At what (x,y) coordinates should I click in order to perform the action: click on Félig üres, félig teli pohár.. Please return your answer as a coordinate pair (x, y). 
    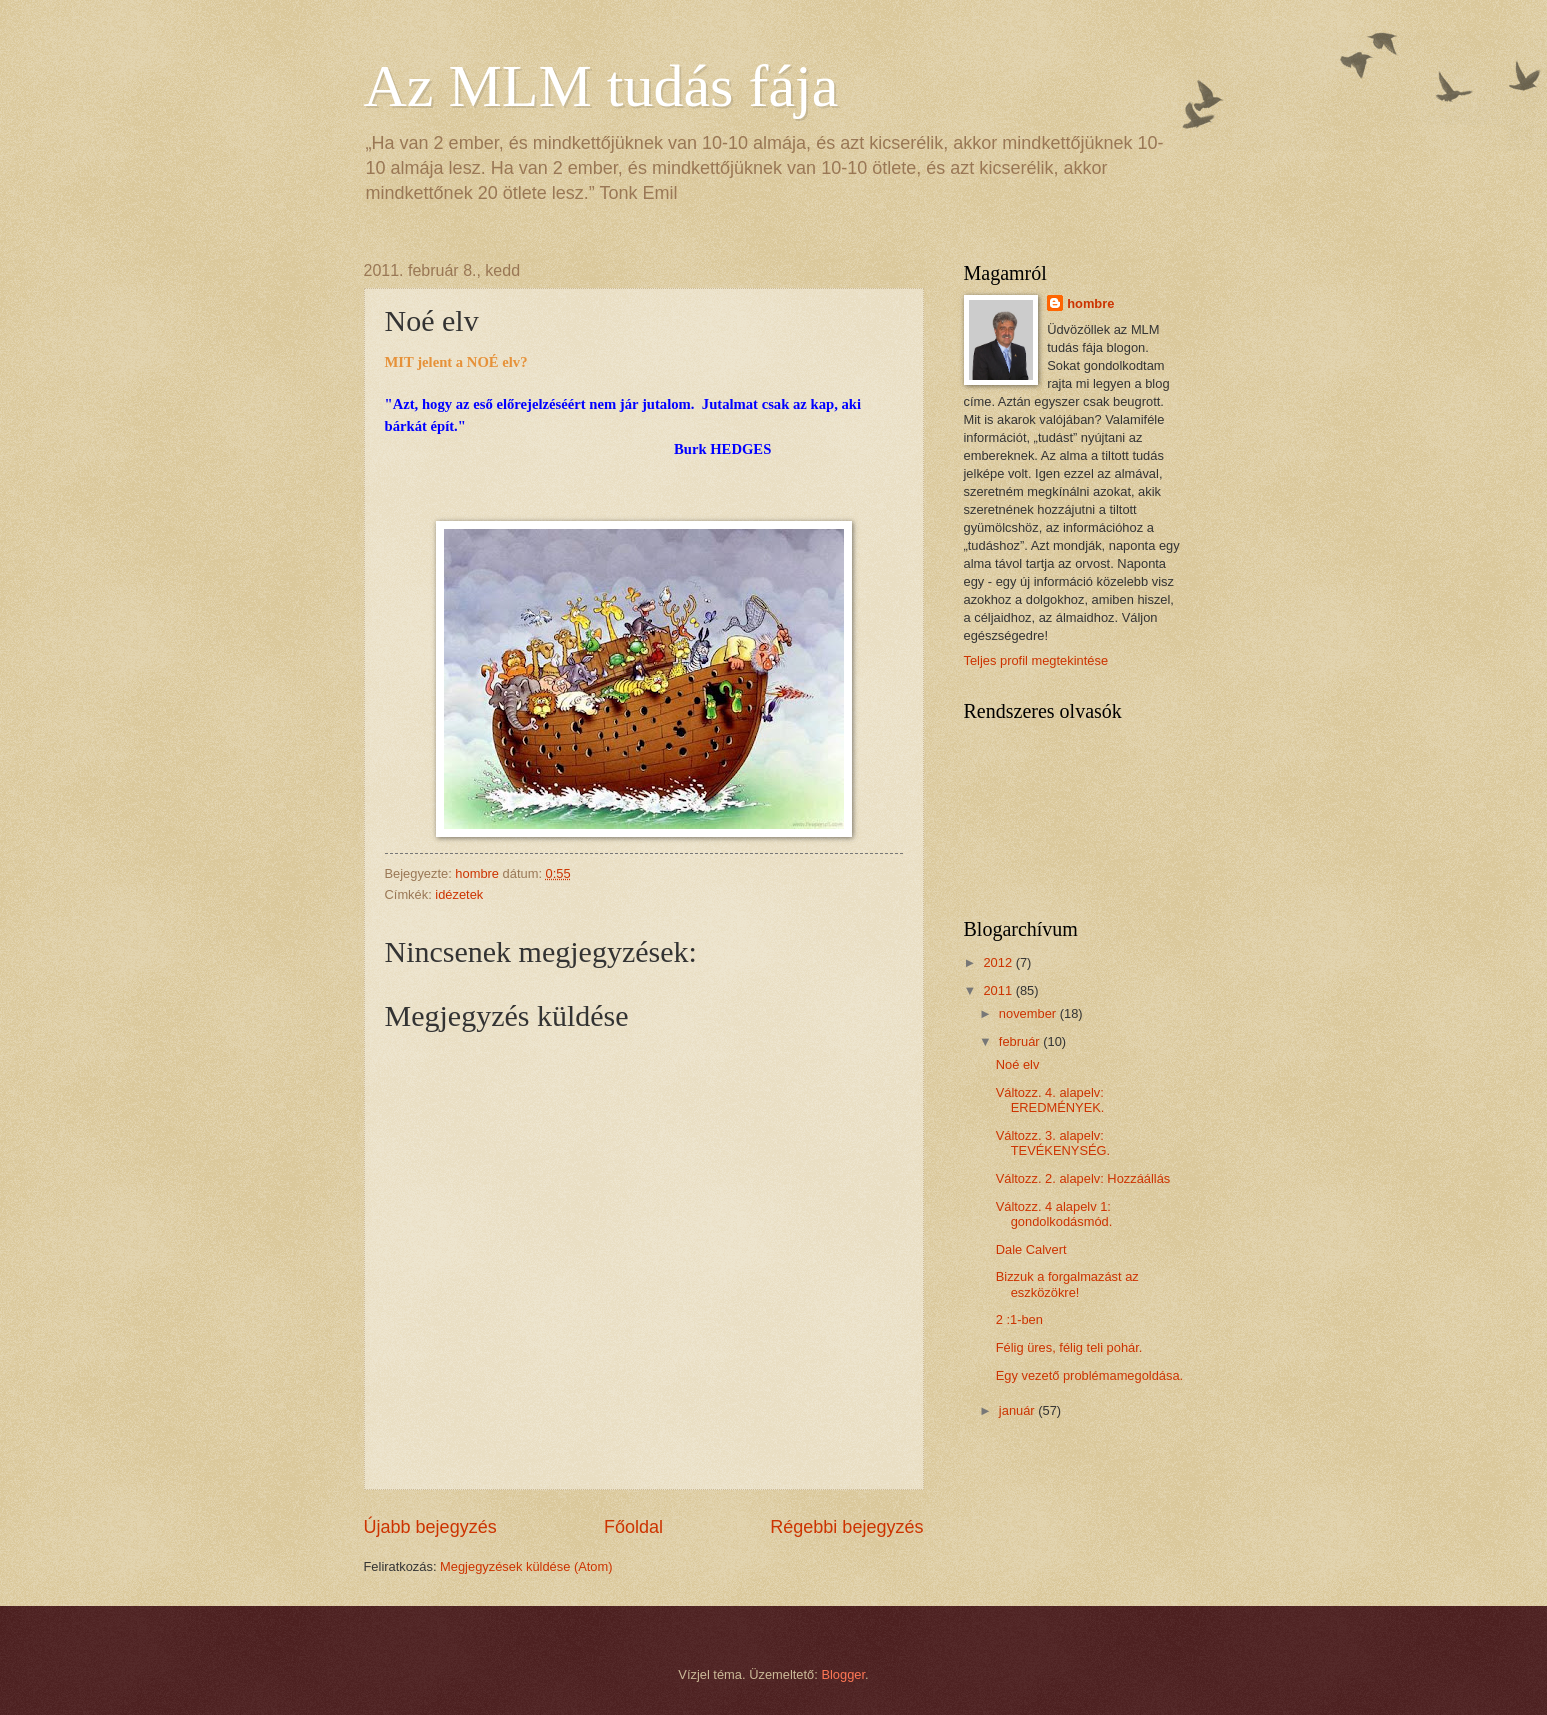
    Looking at the image, I should click on (1069, 1347).